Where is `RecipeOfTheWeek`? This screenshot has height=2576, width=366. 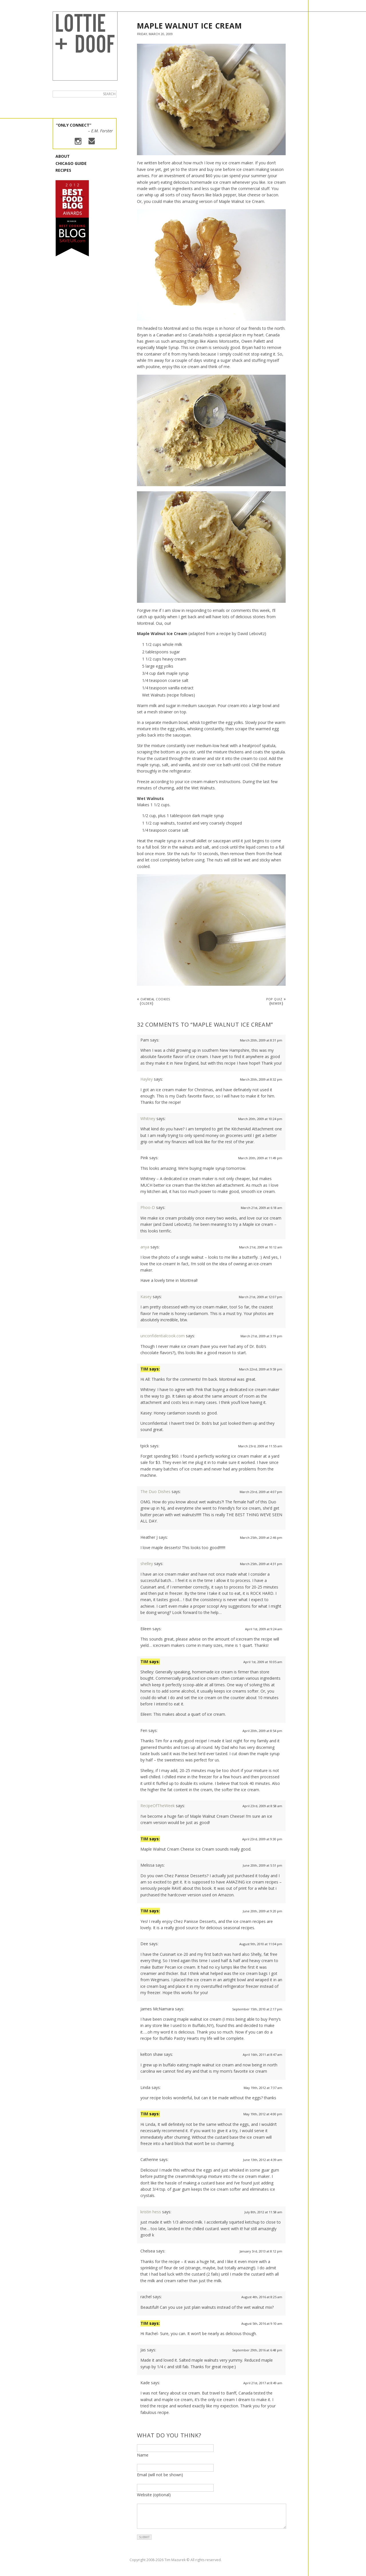 RecipeOfTheWeek is located at coordinates (157, 1805).